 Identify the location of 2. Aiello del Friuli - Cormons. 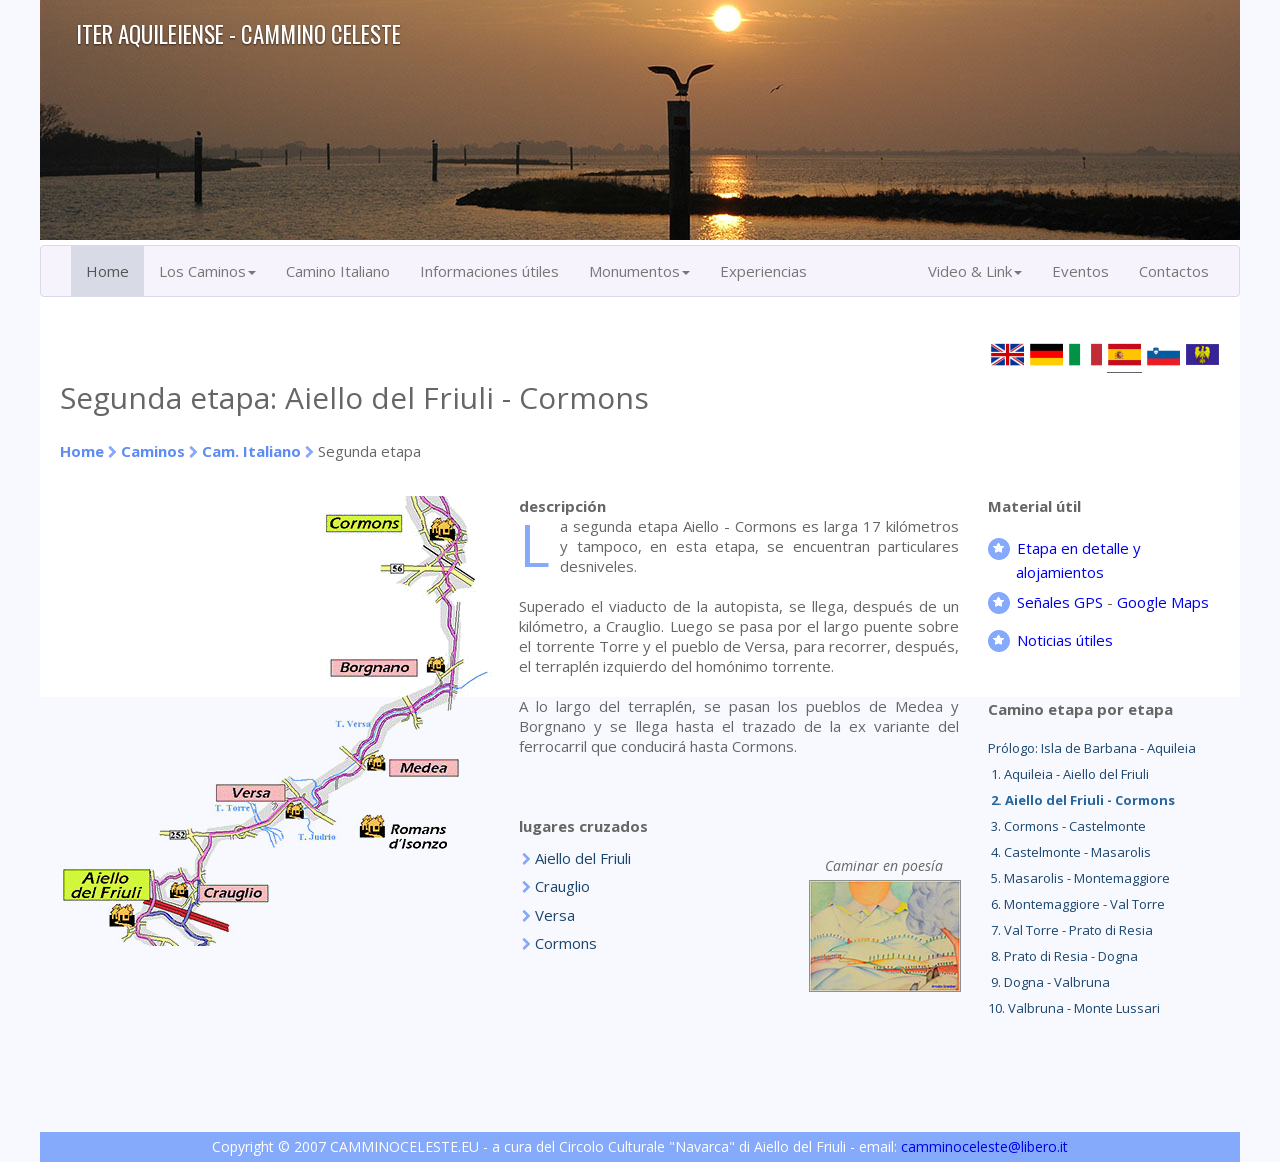
(1081, 800).